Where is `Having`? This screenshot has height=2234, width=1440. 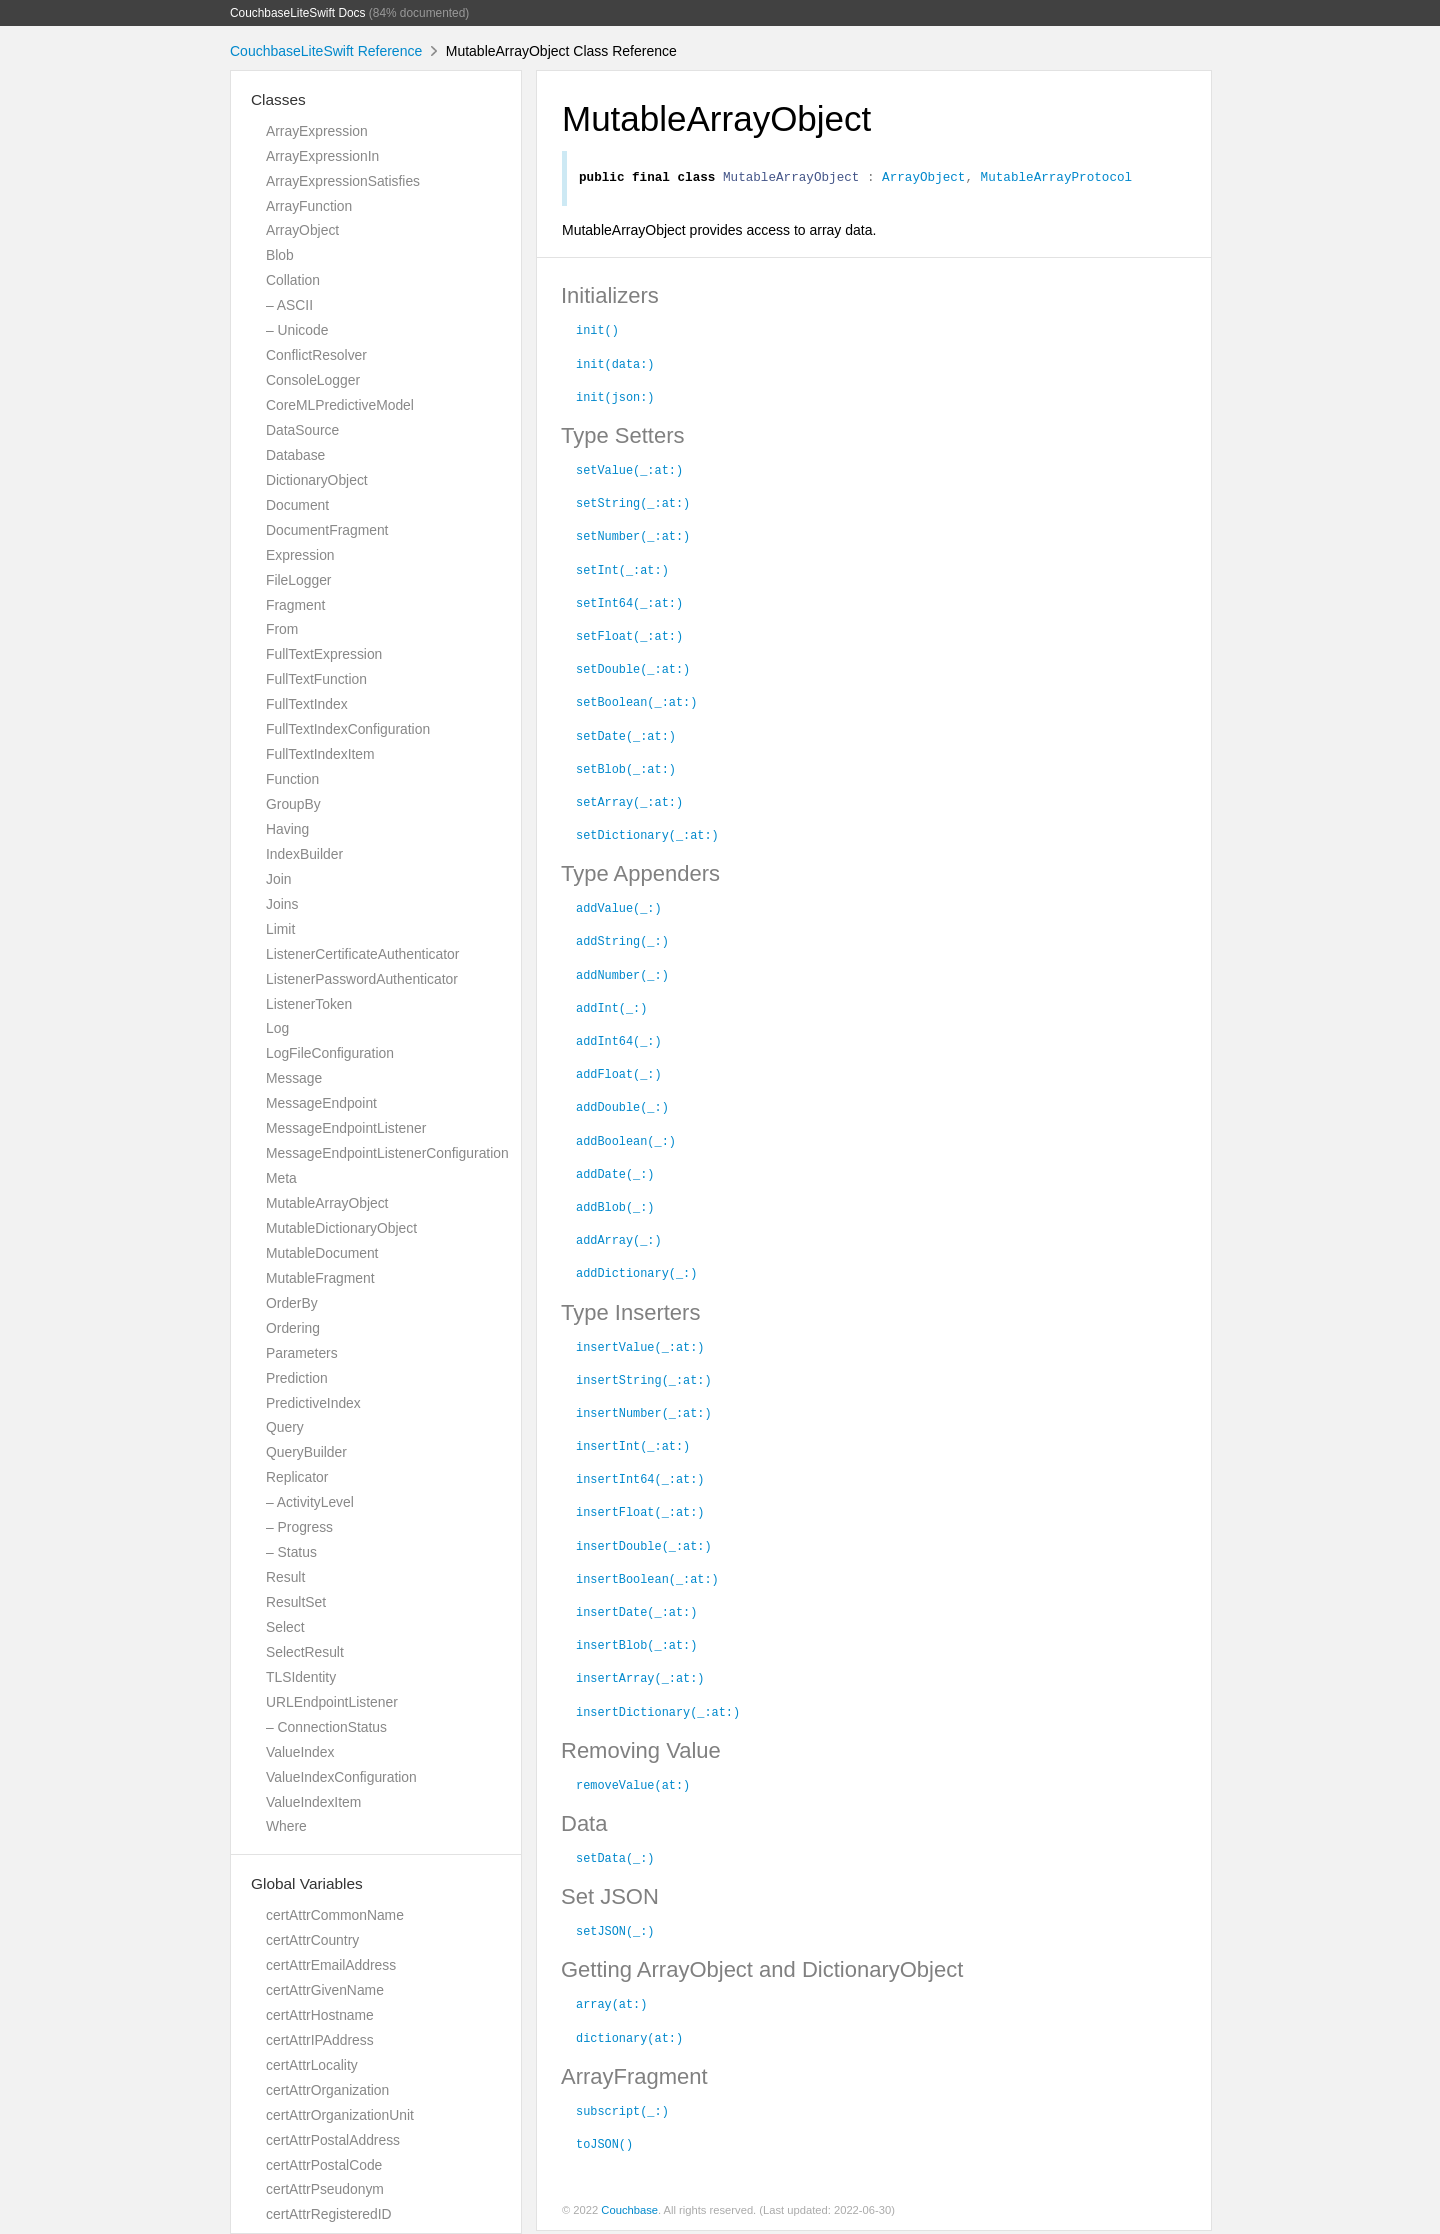 Having is located at coordinates (287, 829).